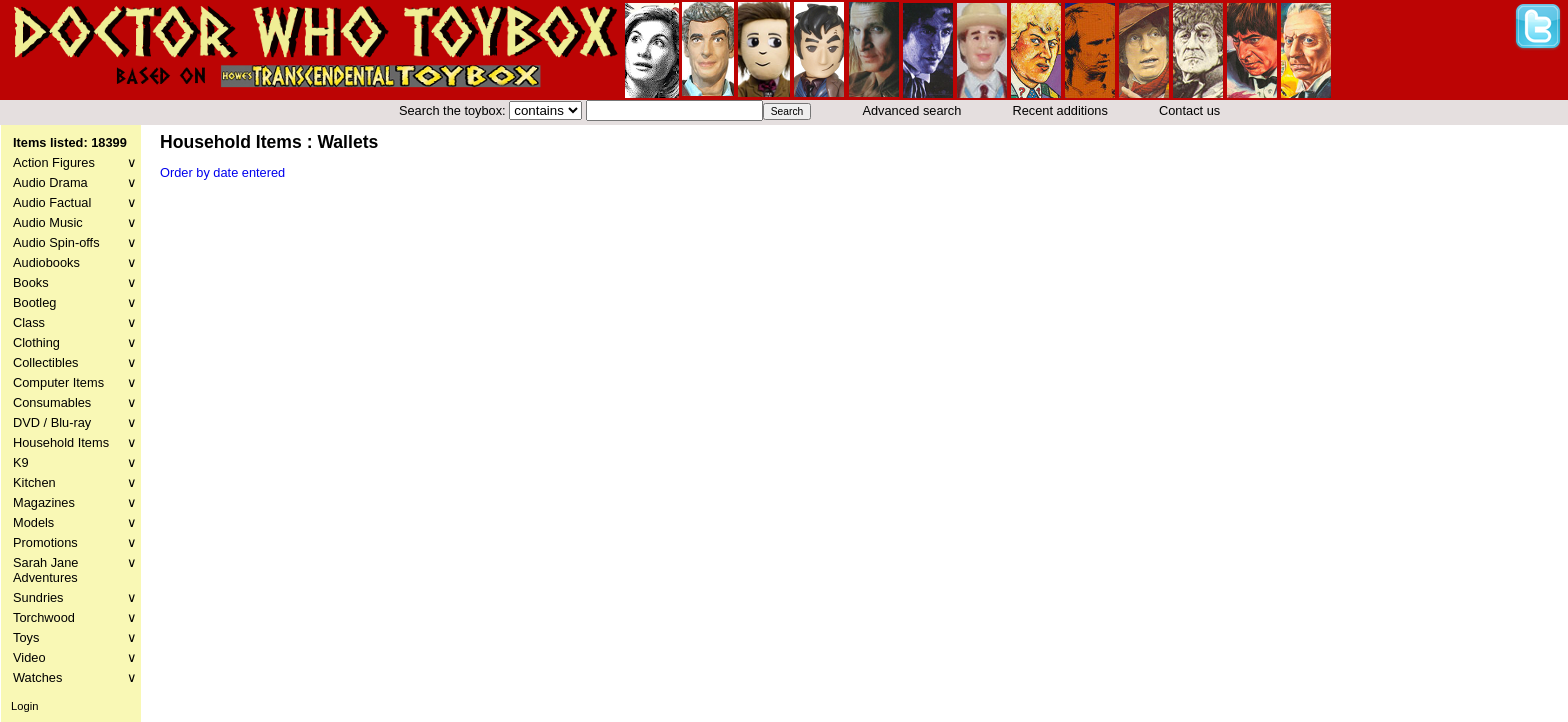 This screenshot has width=1568, height=722. I want to click on Household Items, so click(75, 442).